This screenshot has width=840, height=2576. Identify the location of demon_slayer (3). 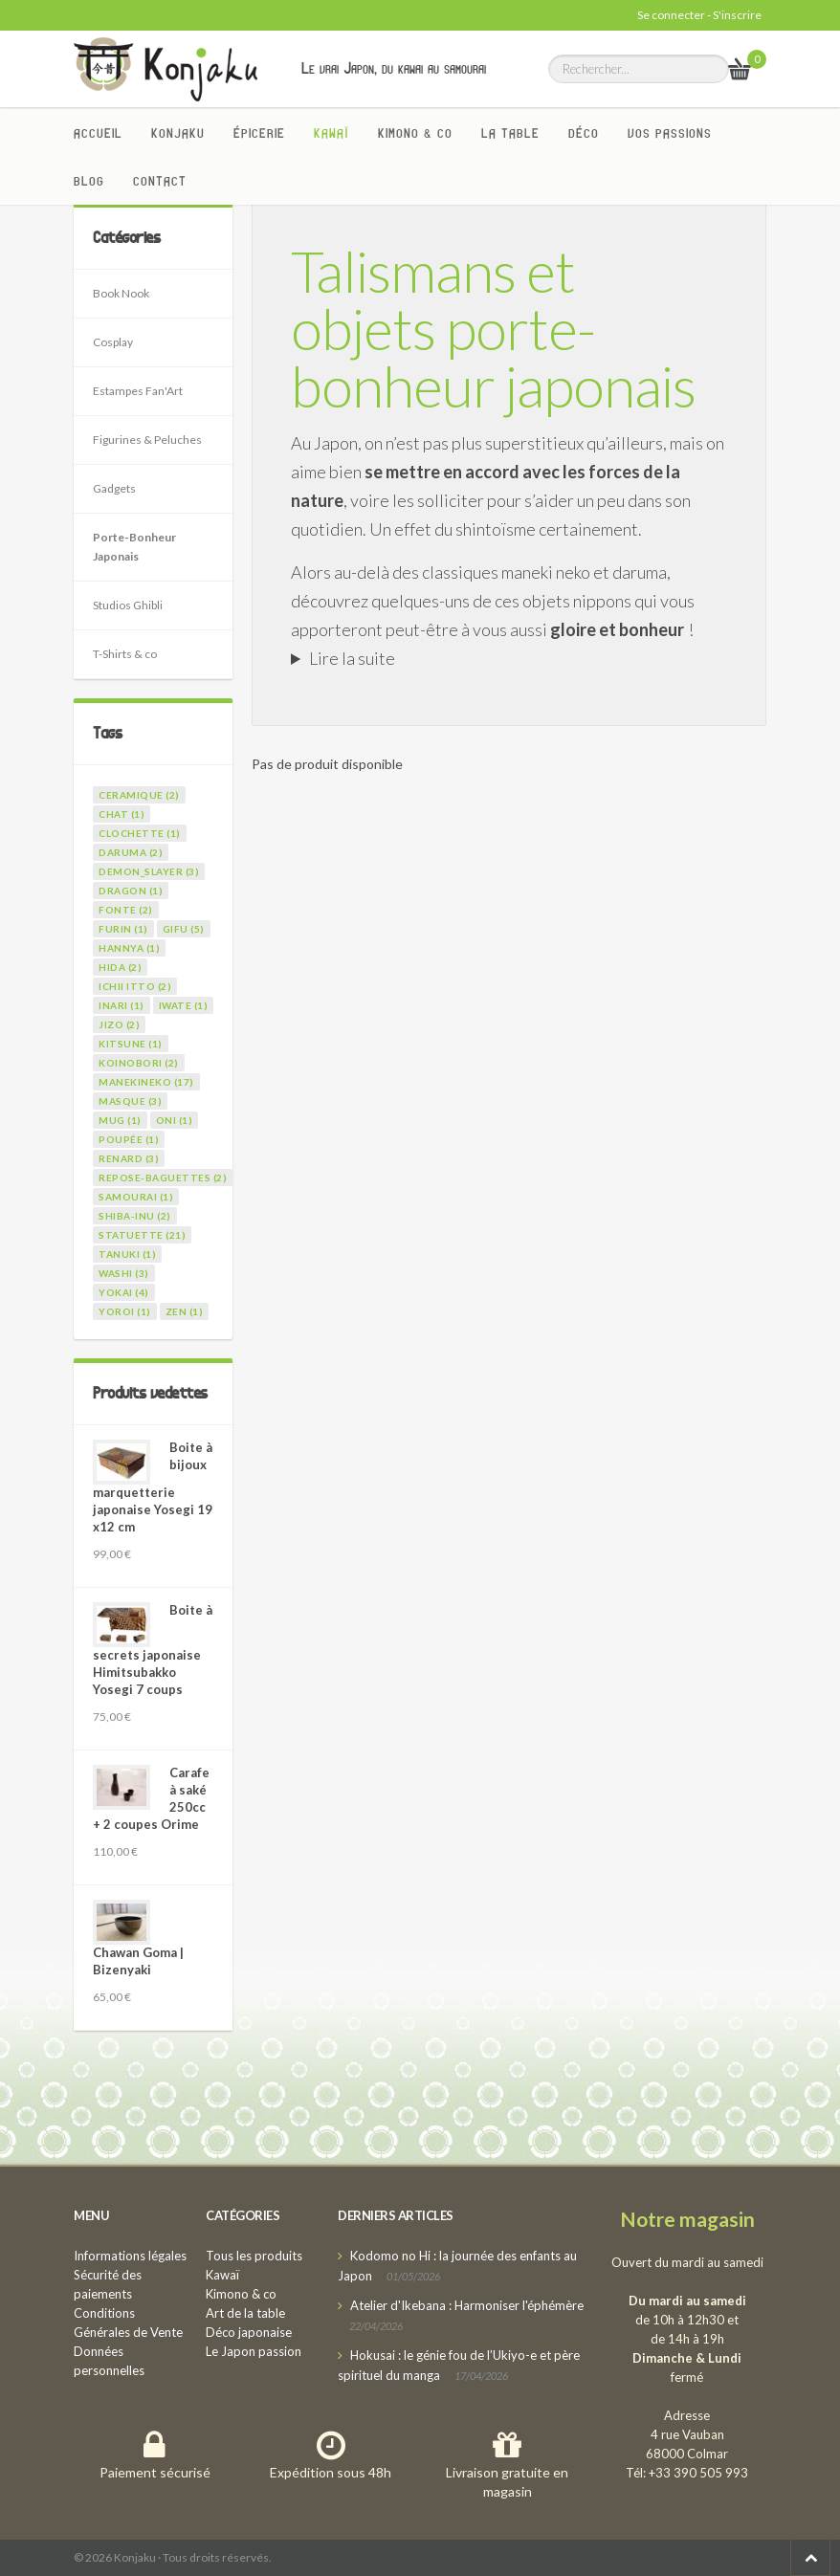
(149, 871).